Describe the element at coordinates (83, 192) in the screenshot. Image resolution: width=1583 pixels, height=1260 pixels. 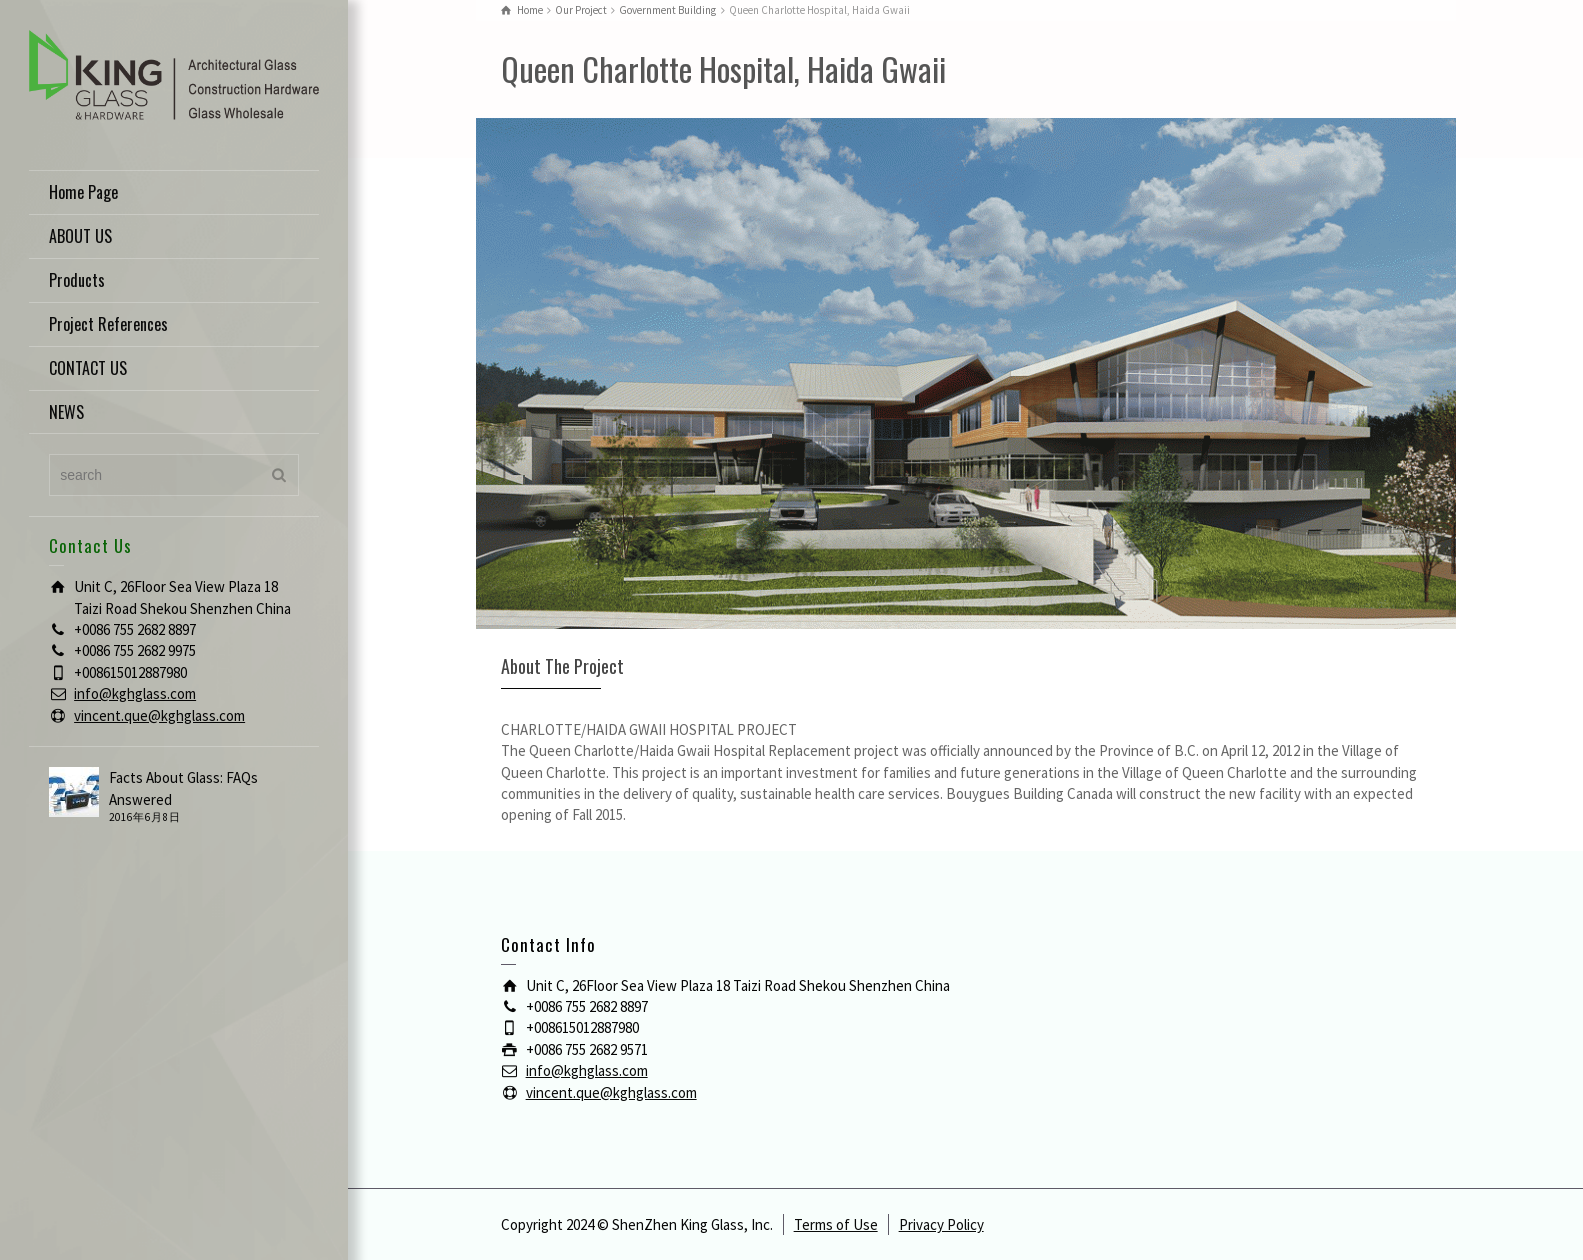
I see `Home Page` at that location.